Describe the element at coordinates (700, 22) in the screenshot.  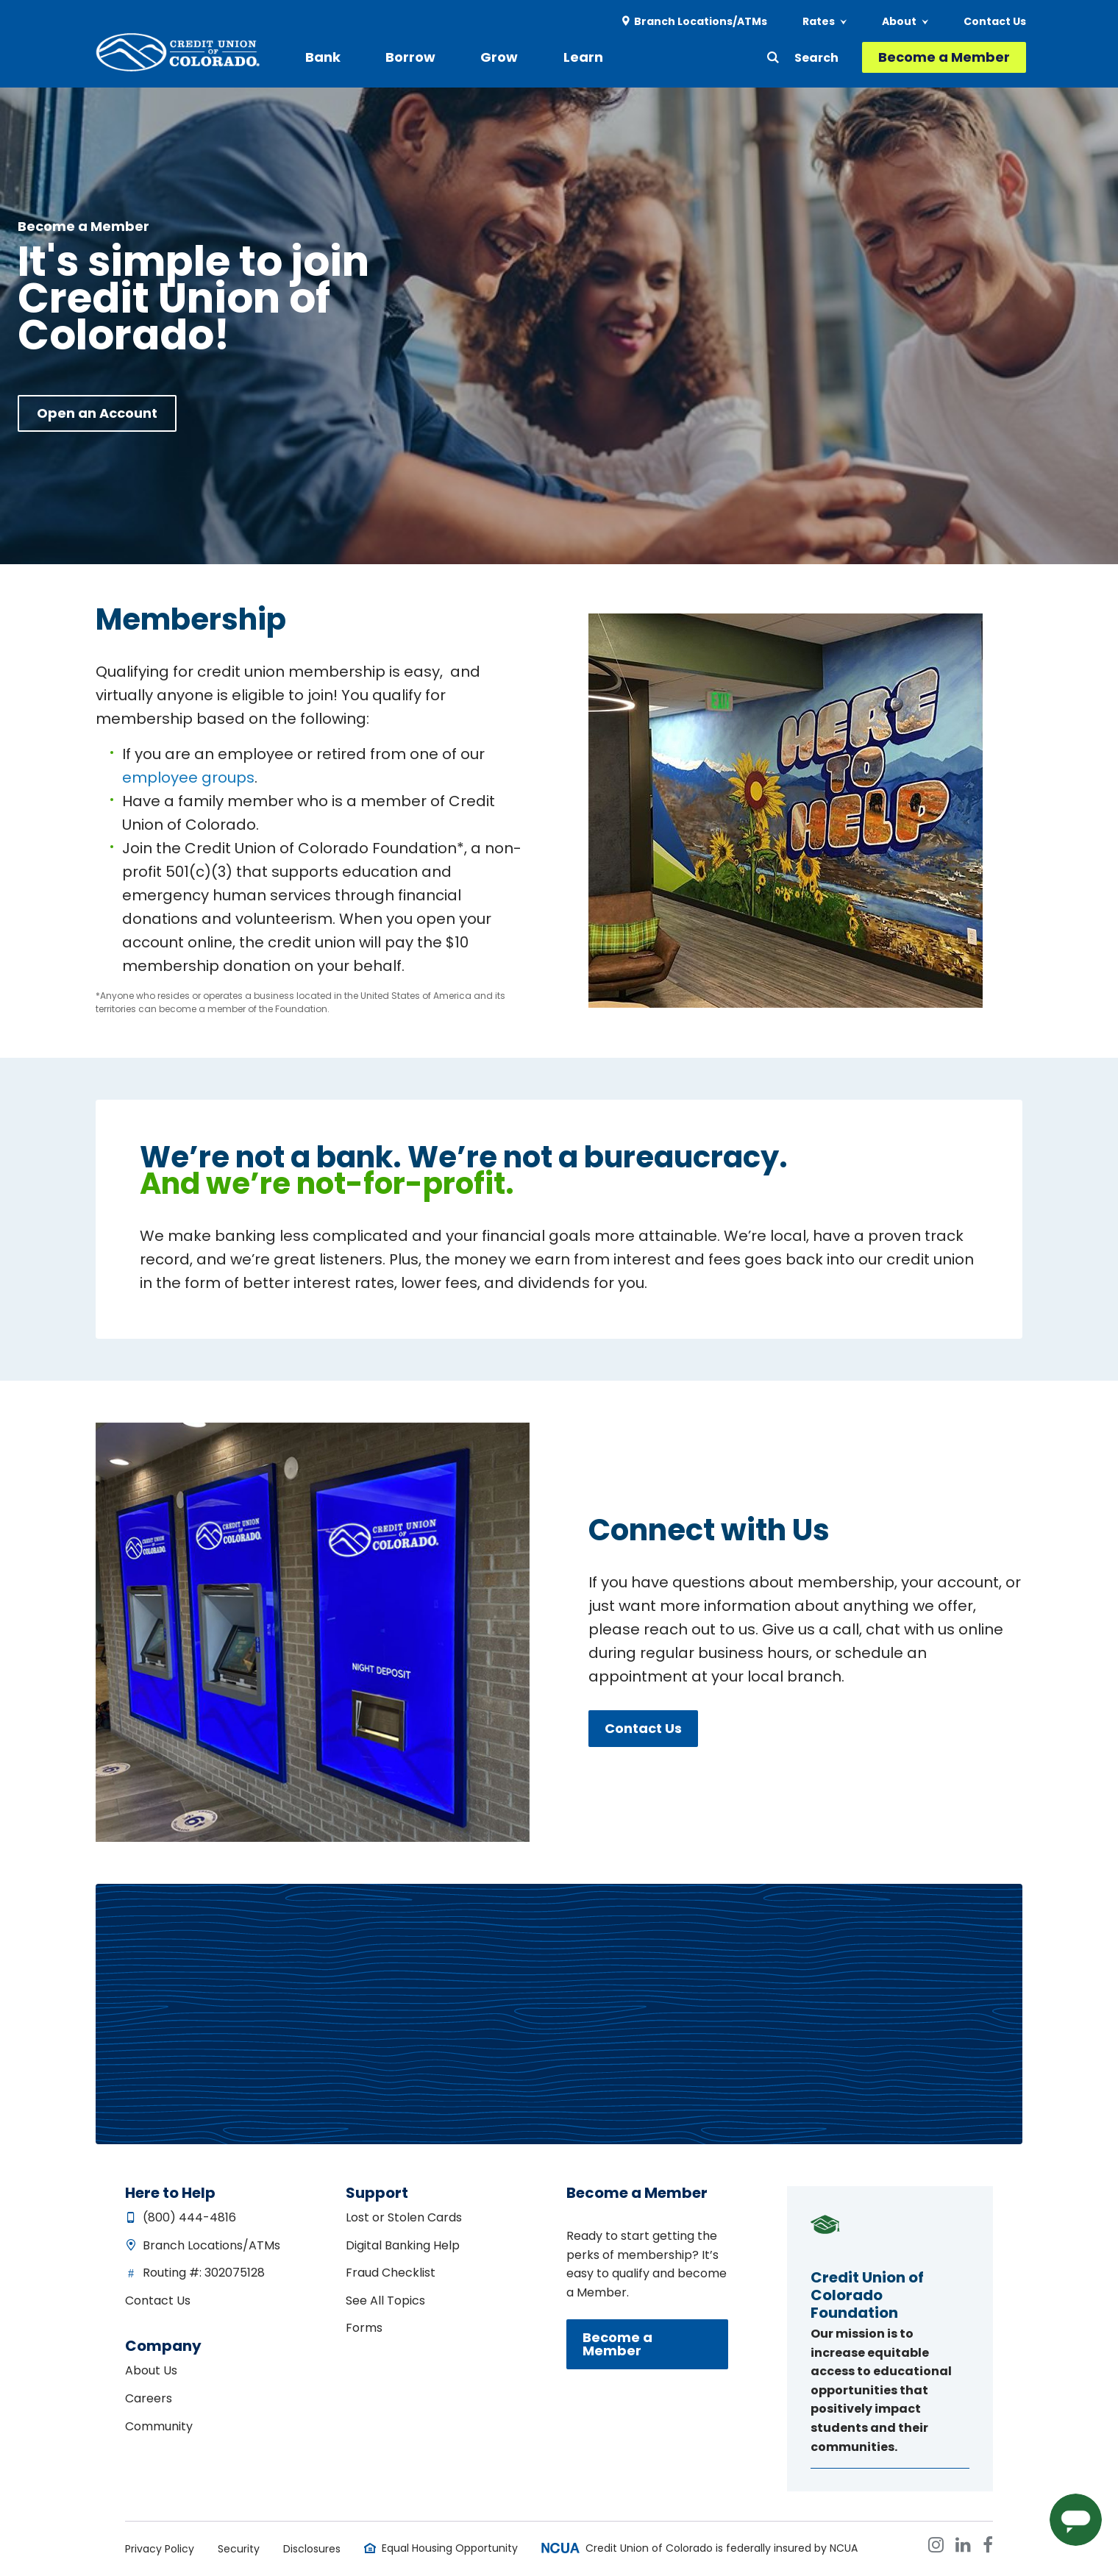
I see `Branch Locations/ATMs [menuitem]` at that location.